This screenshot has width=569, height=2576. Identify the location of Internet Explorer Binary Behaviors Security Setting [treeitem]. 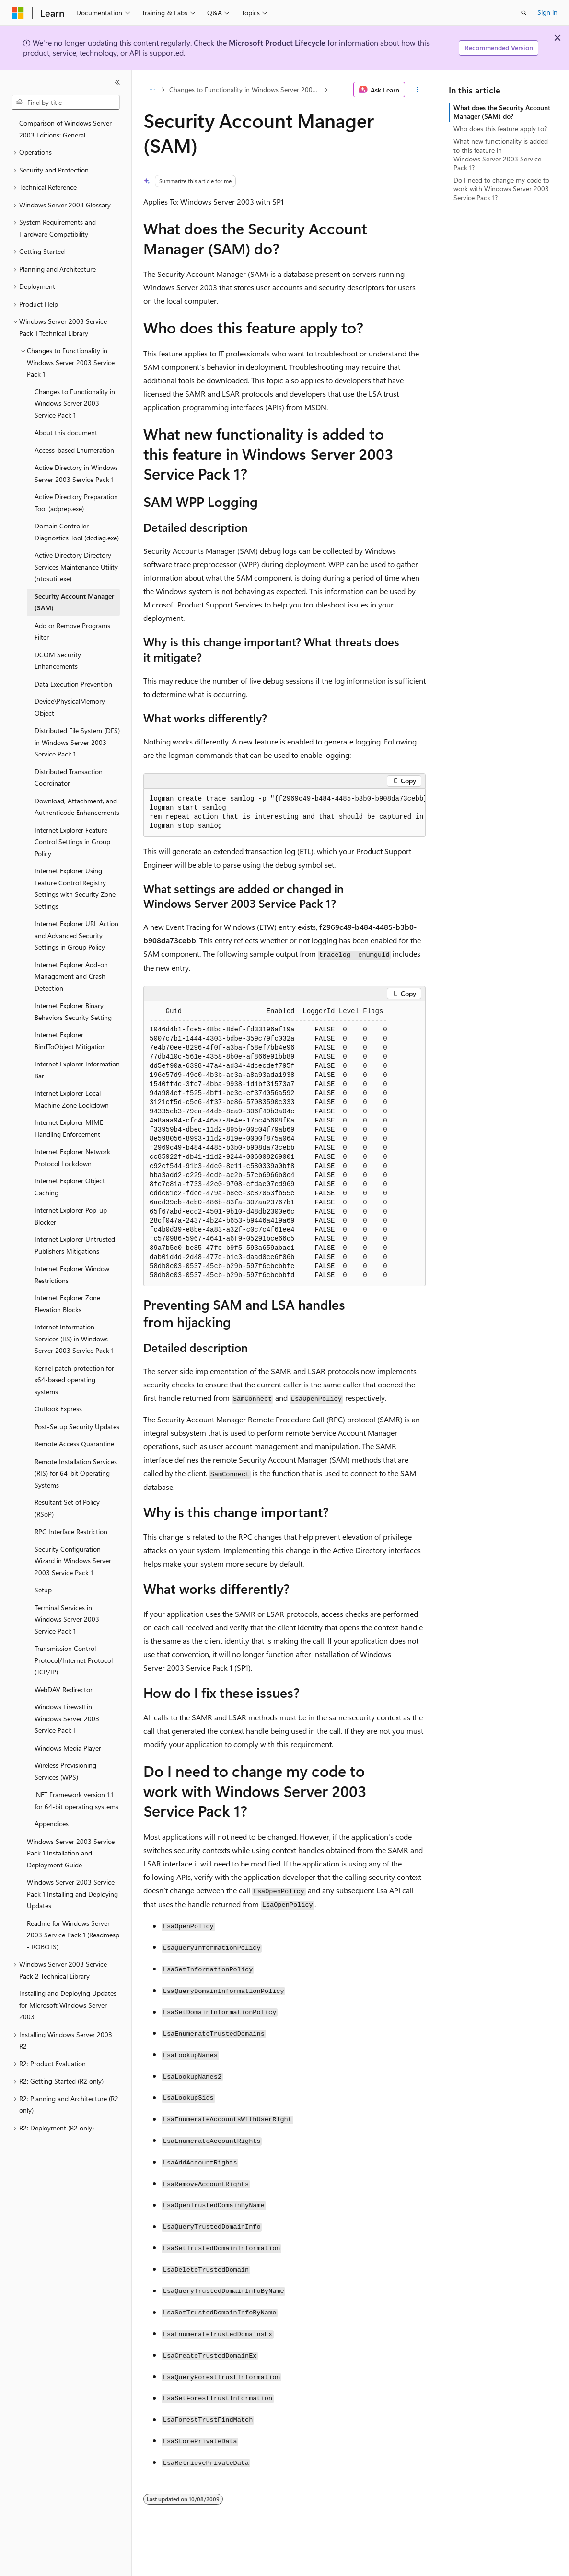
(73, 1011).